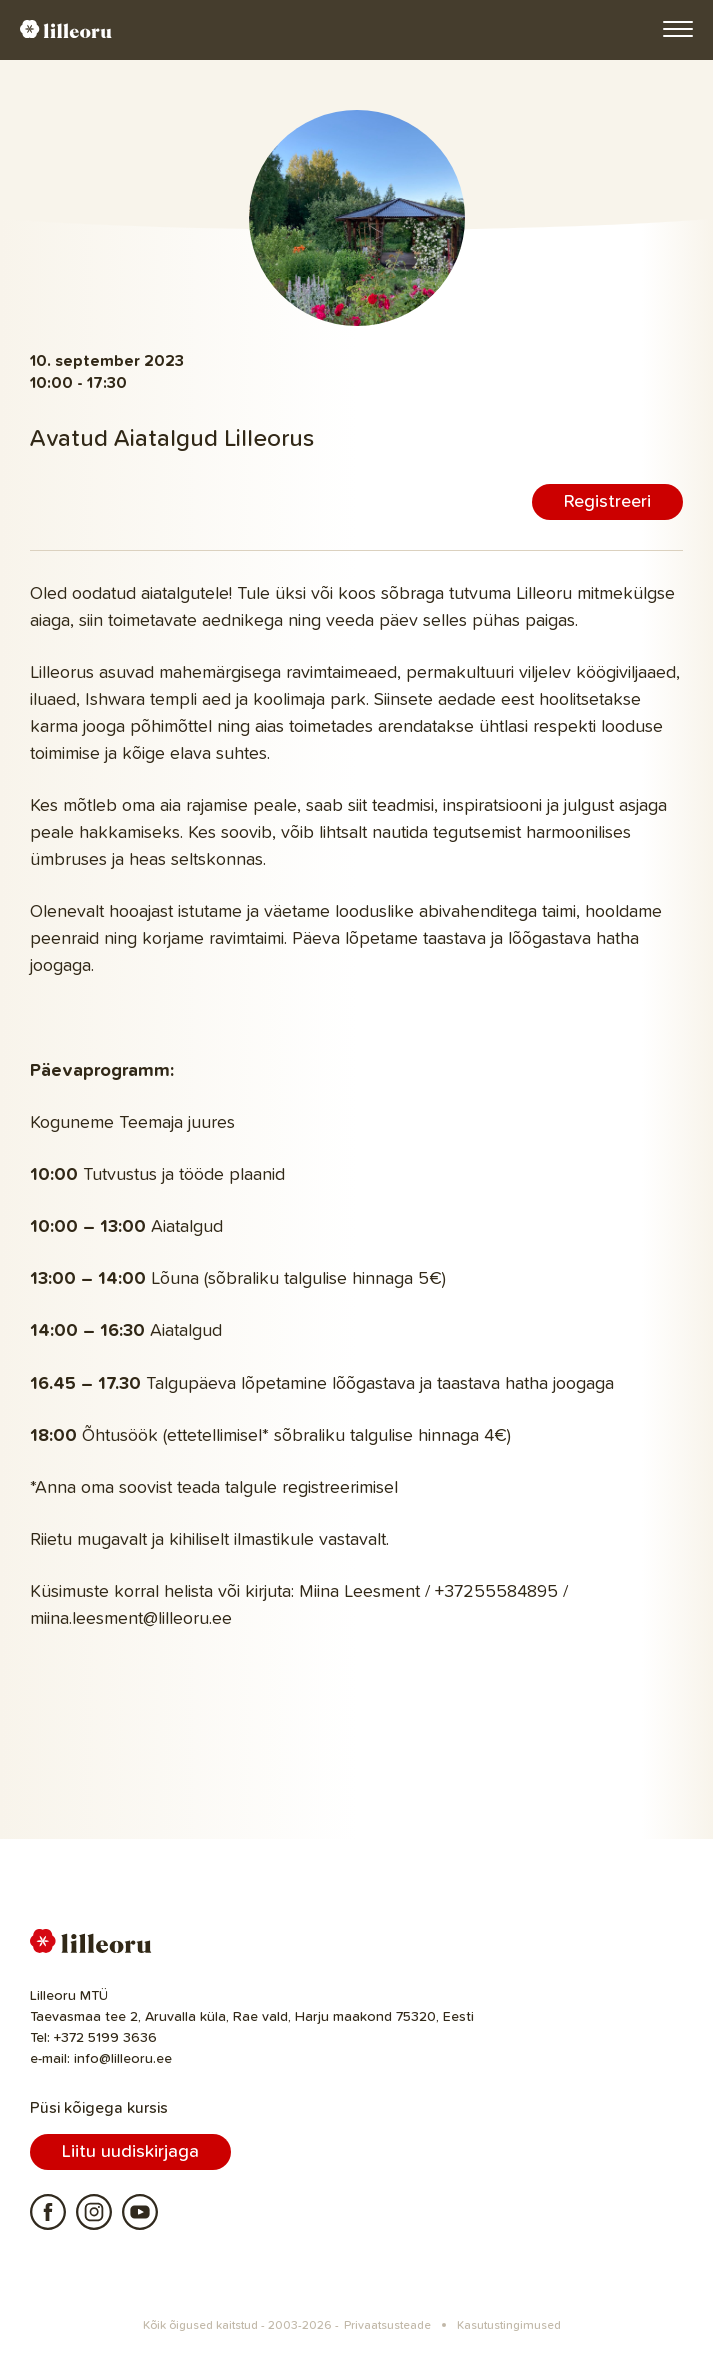  I want to click on Privaatsusteade, so click(387, 2326).